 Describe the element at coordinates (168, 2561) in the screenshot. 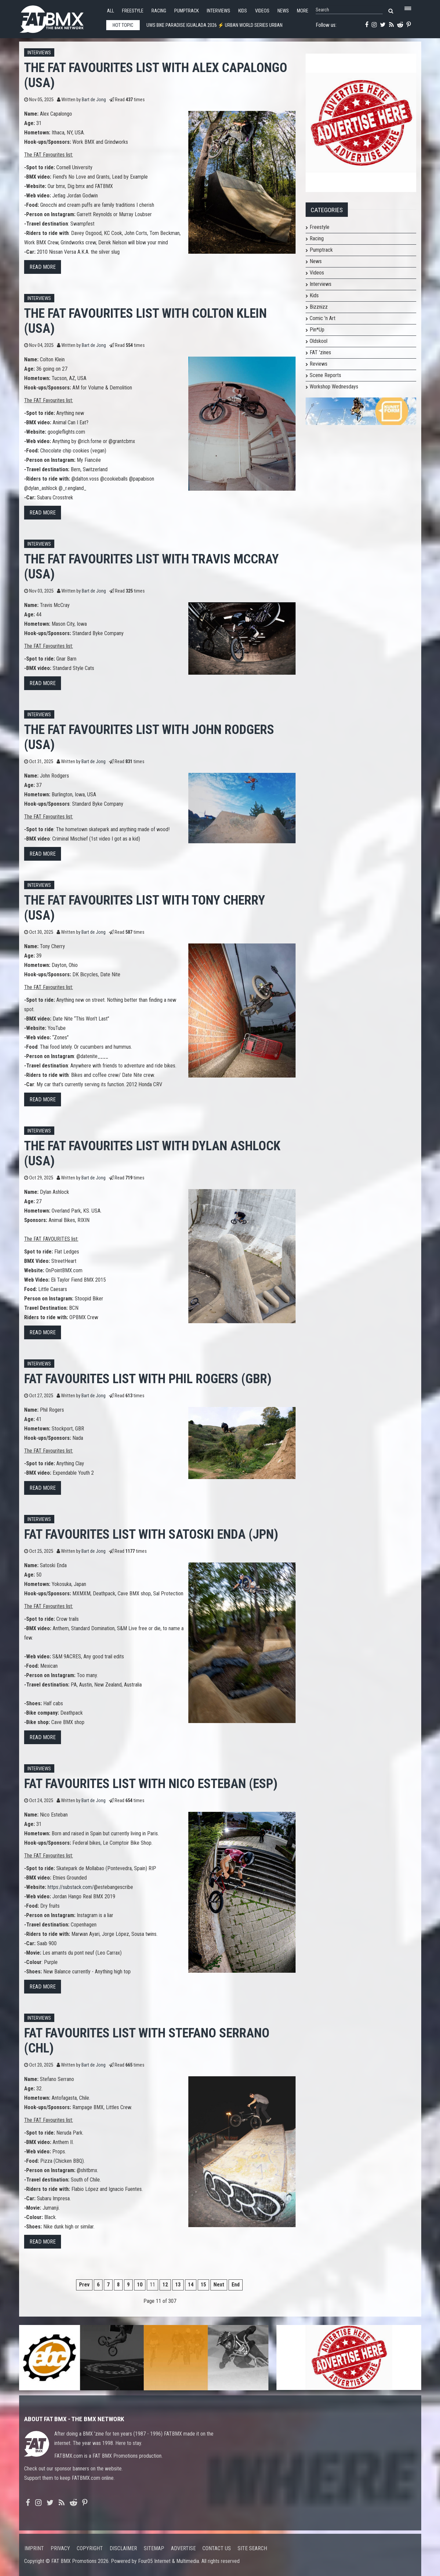

I see `Four05 Internet & Multimedia` at that location.